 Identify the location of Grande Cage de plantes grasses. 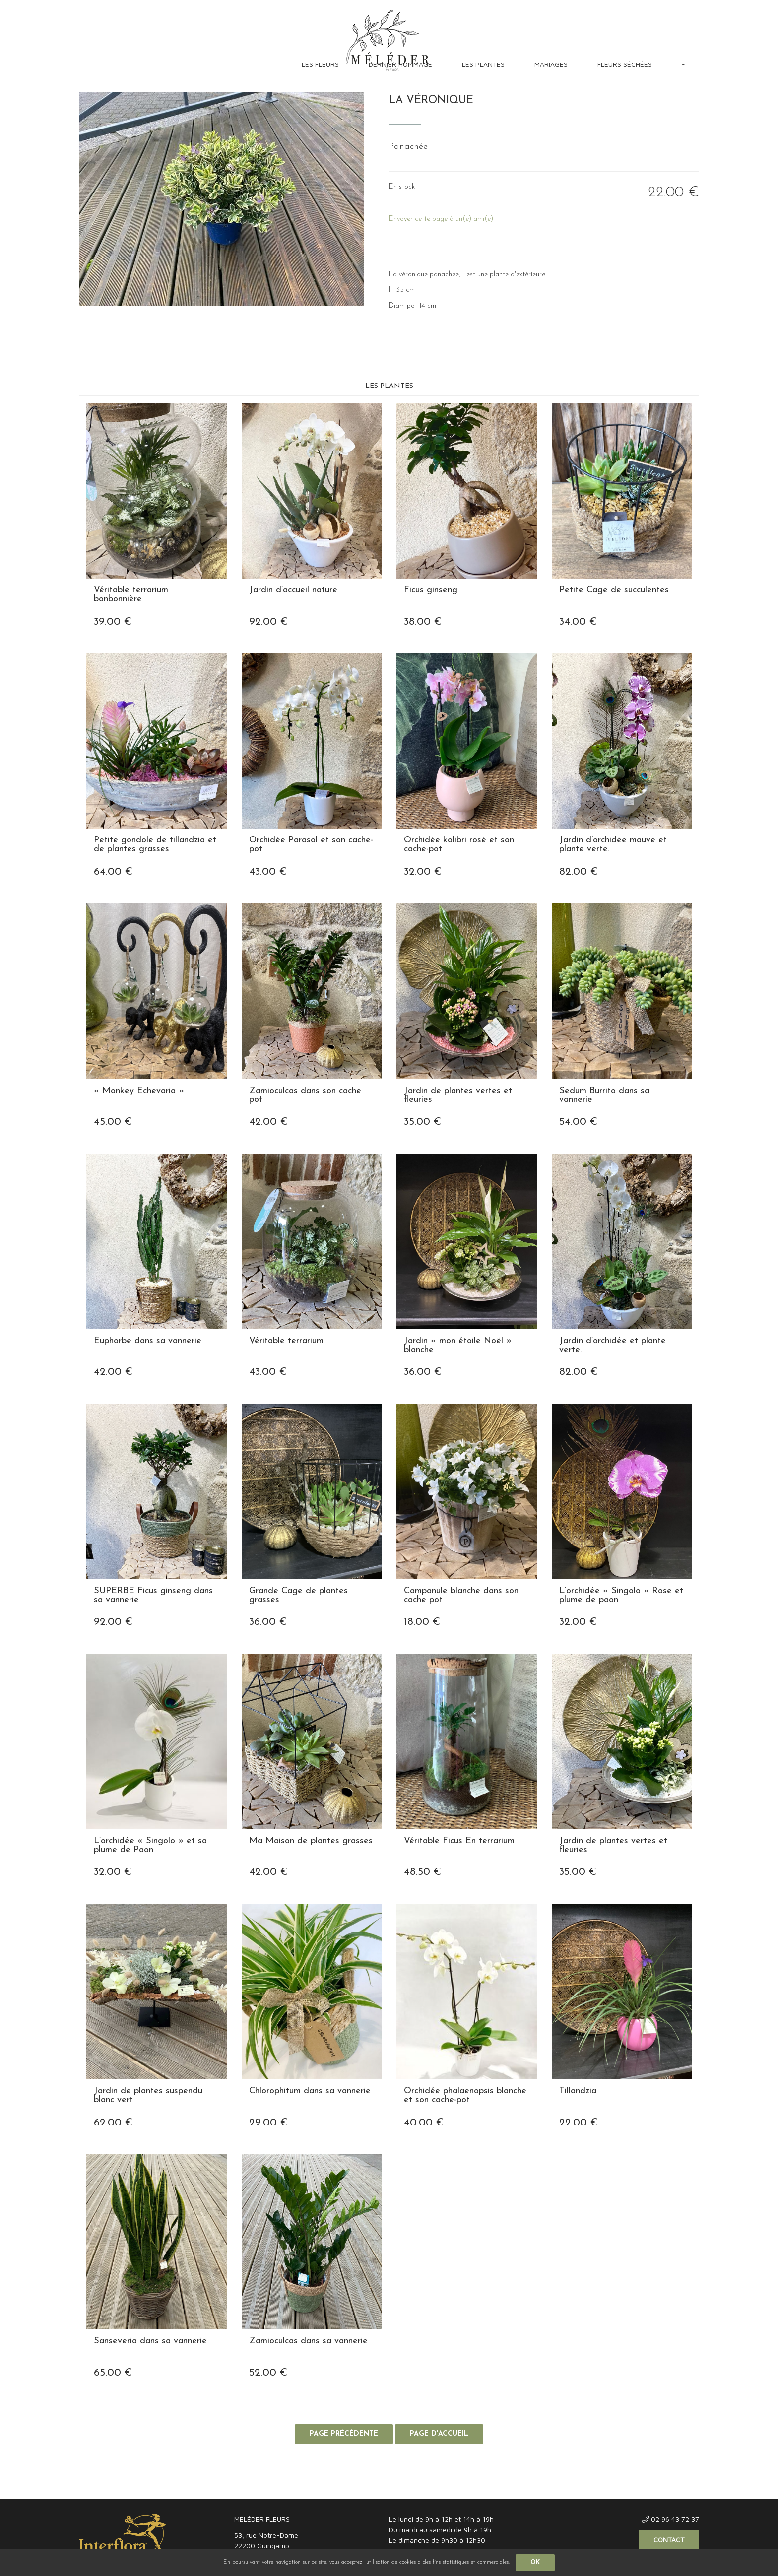
(298, 1596).